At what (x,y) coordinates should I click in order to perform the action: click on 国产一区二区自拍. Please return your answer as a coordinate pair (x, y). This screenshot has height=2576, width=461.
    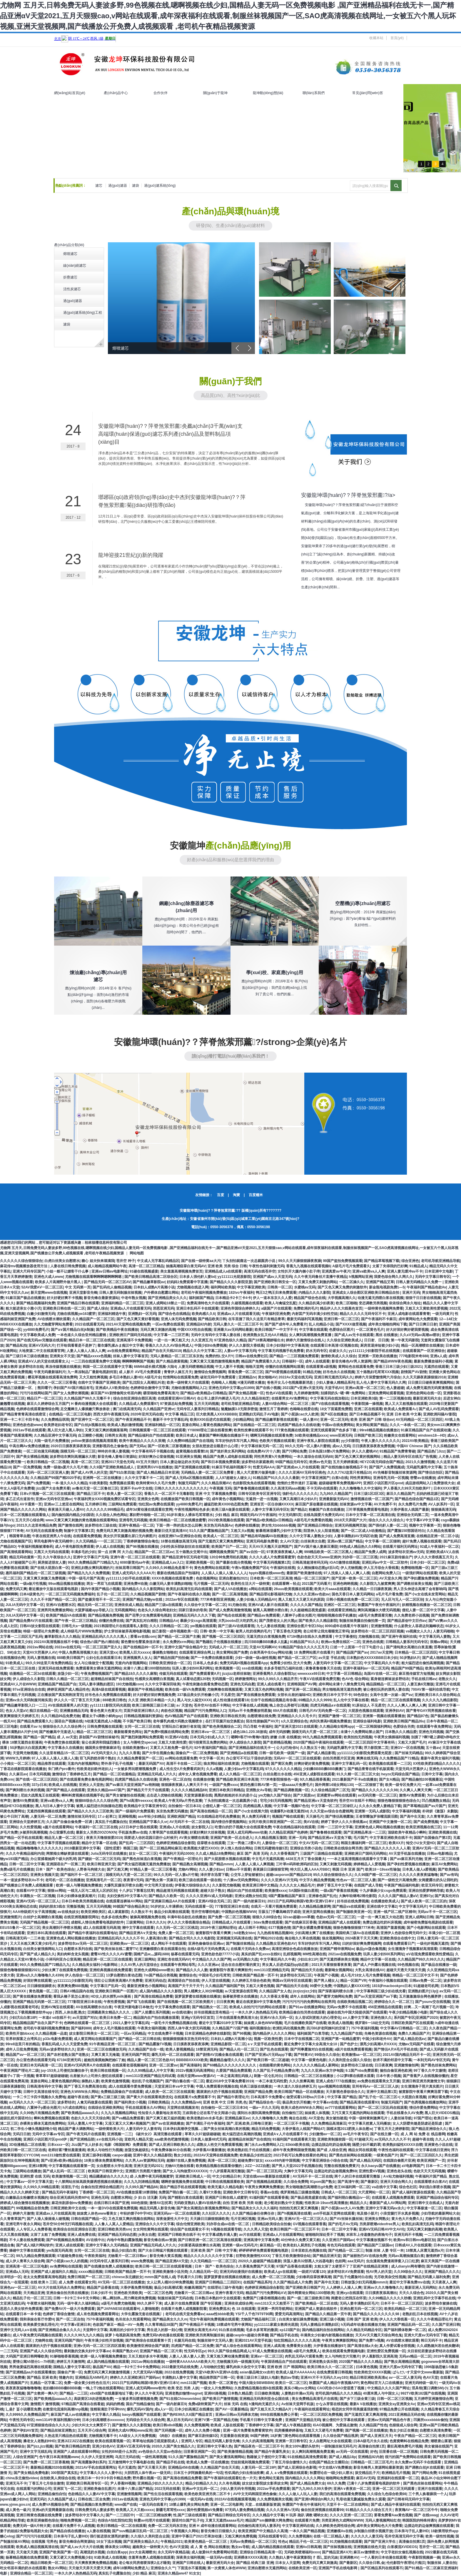
    Looking at the image, I should click on (70, 2319).